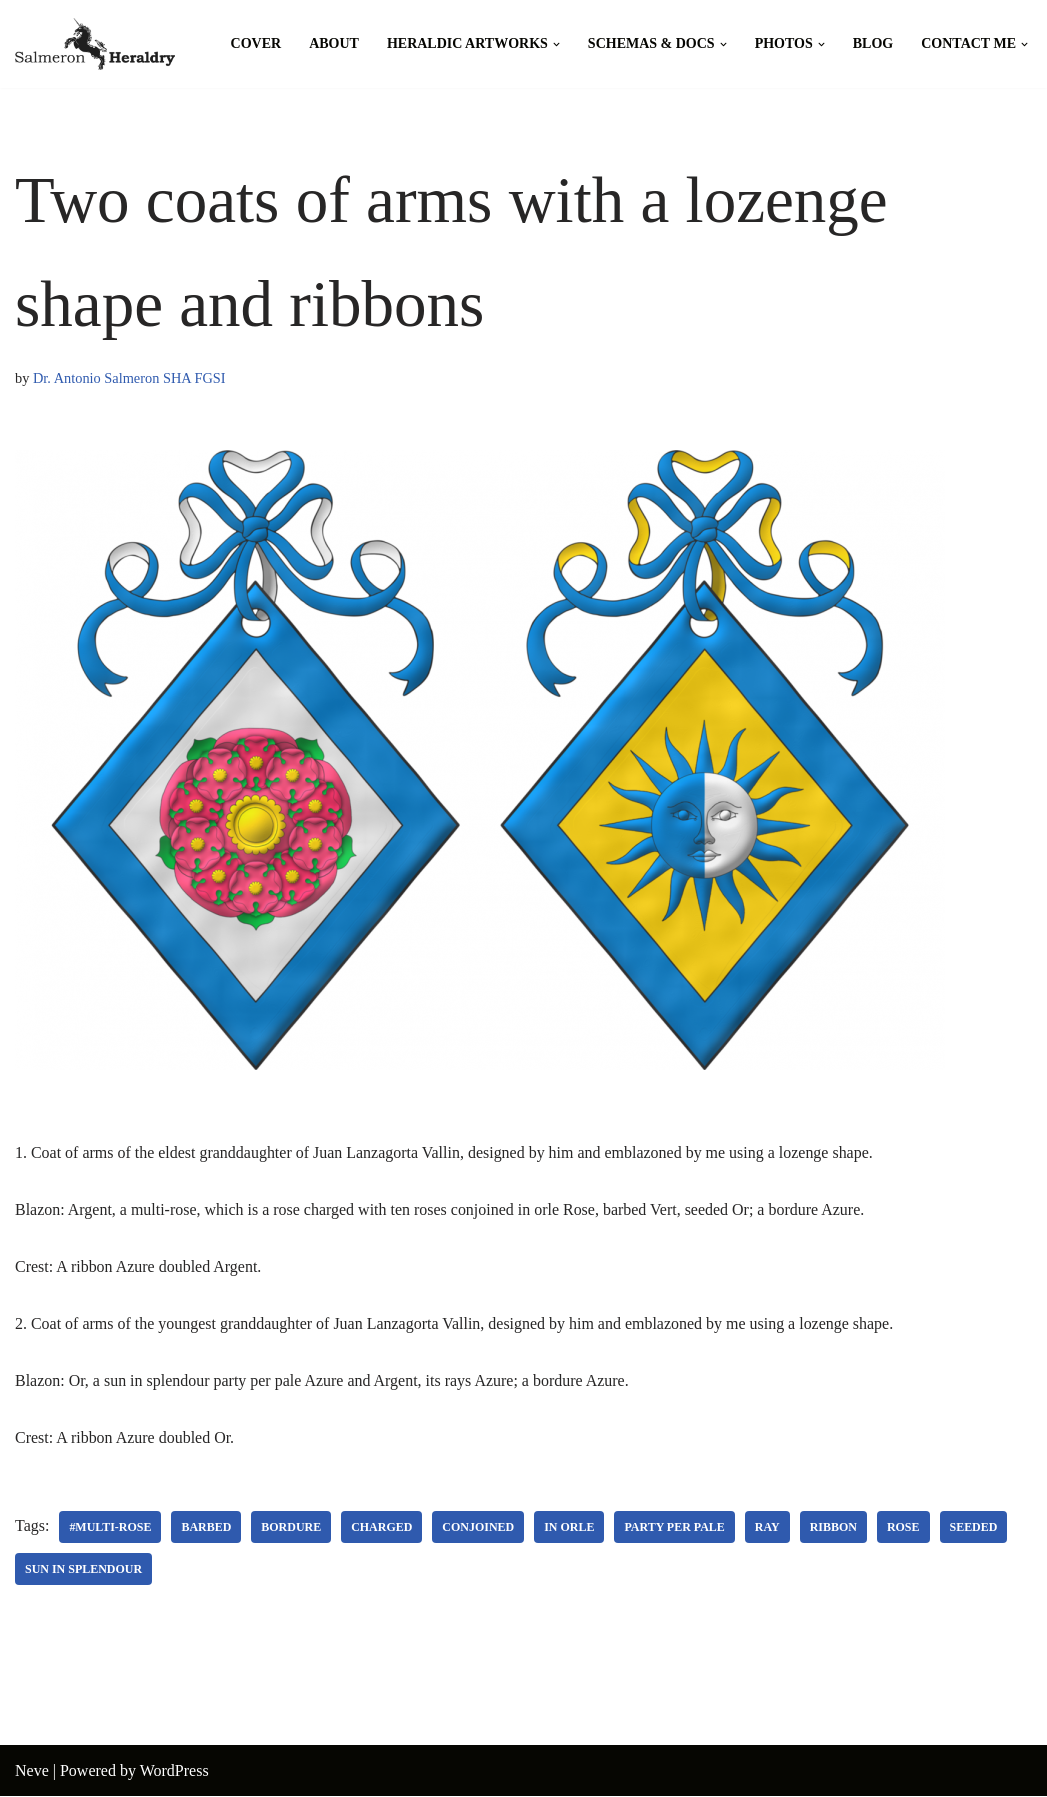  Describe the element at coordinates (675, 1528) in the screenshot. I see `Party per pale` at that location.